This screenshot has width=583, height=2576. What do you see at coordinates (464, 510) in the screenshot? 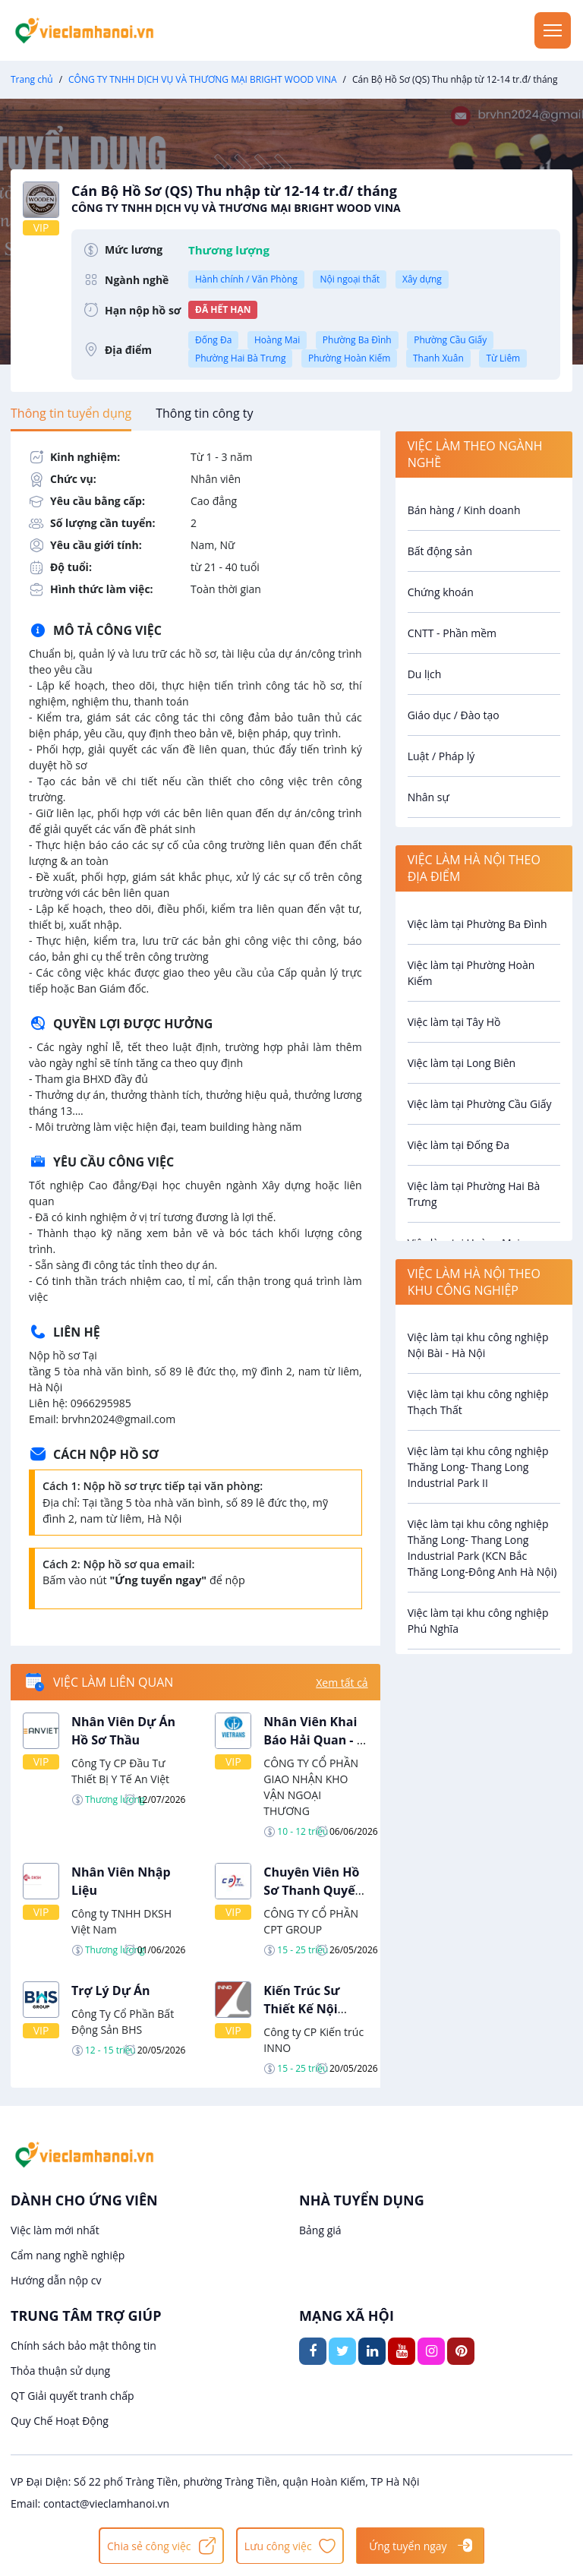
I see `Bán hàng / Kinh doanh` at bounding box center [464, 510].